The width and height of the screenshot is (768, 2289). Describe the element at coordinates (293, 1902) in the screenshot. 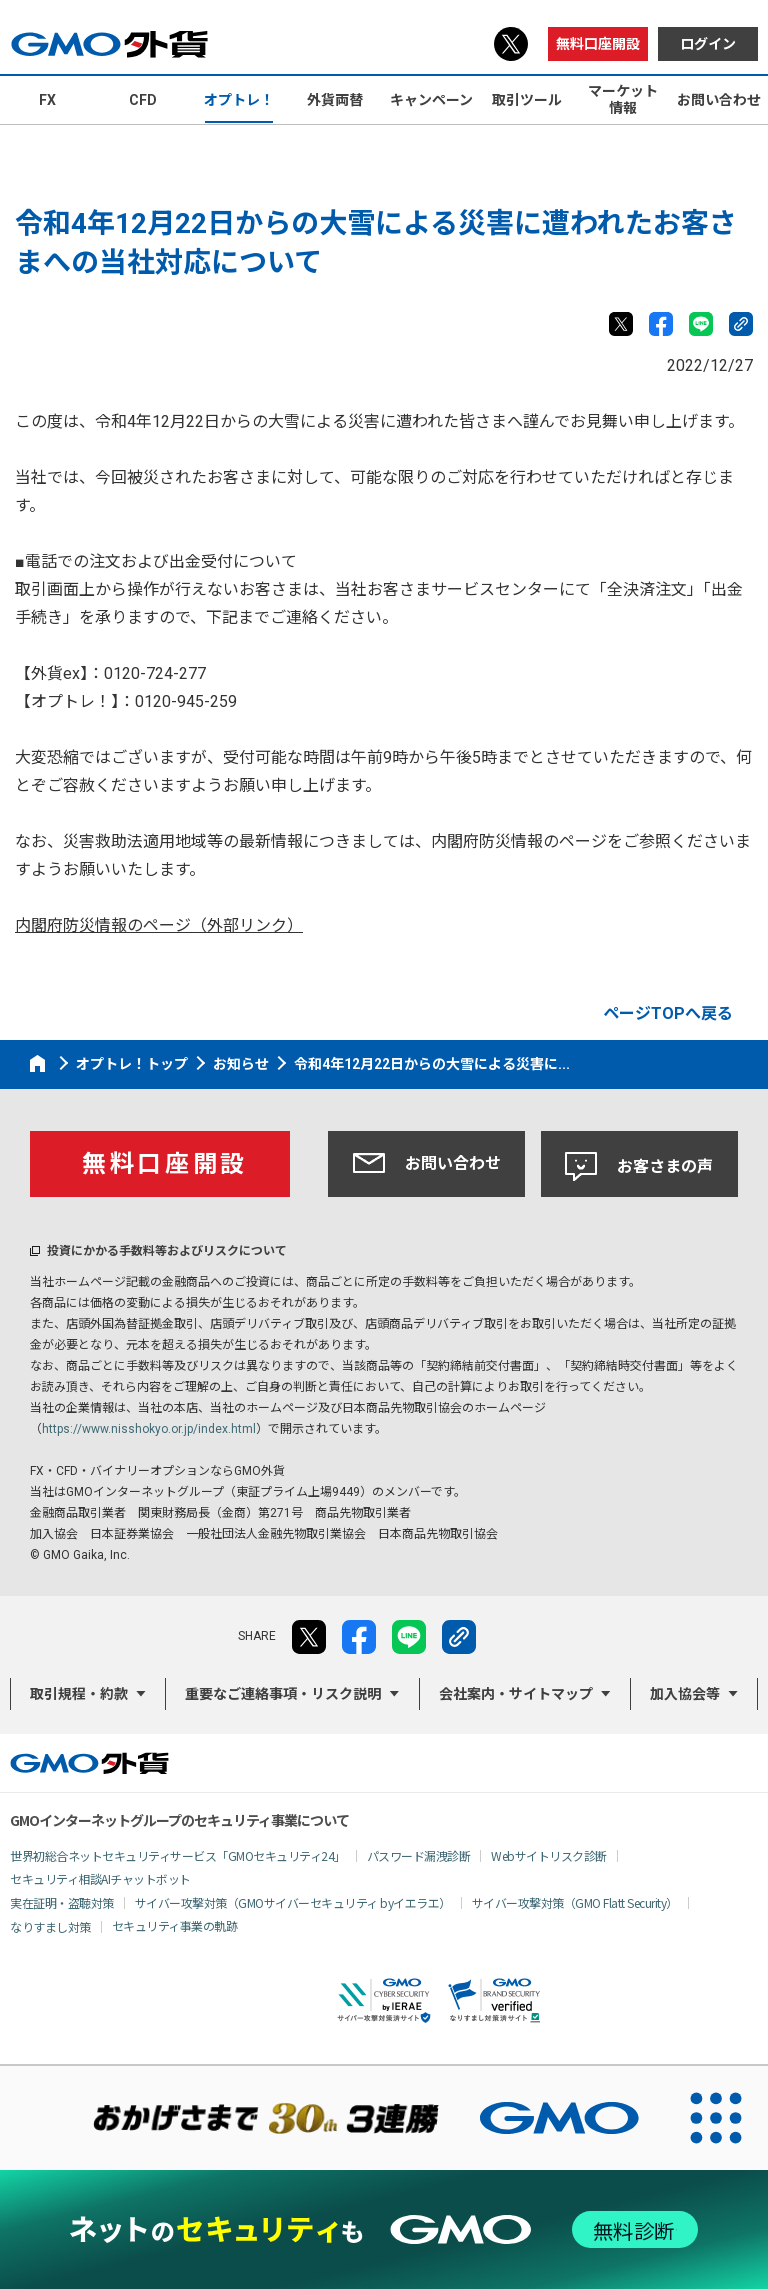

I see `サイバー攻撃対策（GMOサイバーセキュリティ byイエラエ）` at that location.